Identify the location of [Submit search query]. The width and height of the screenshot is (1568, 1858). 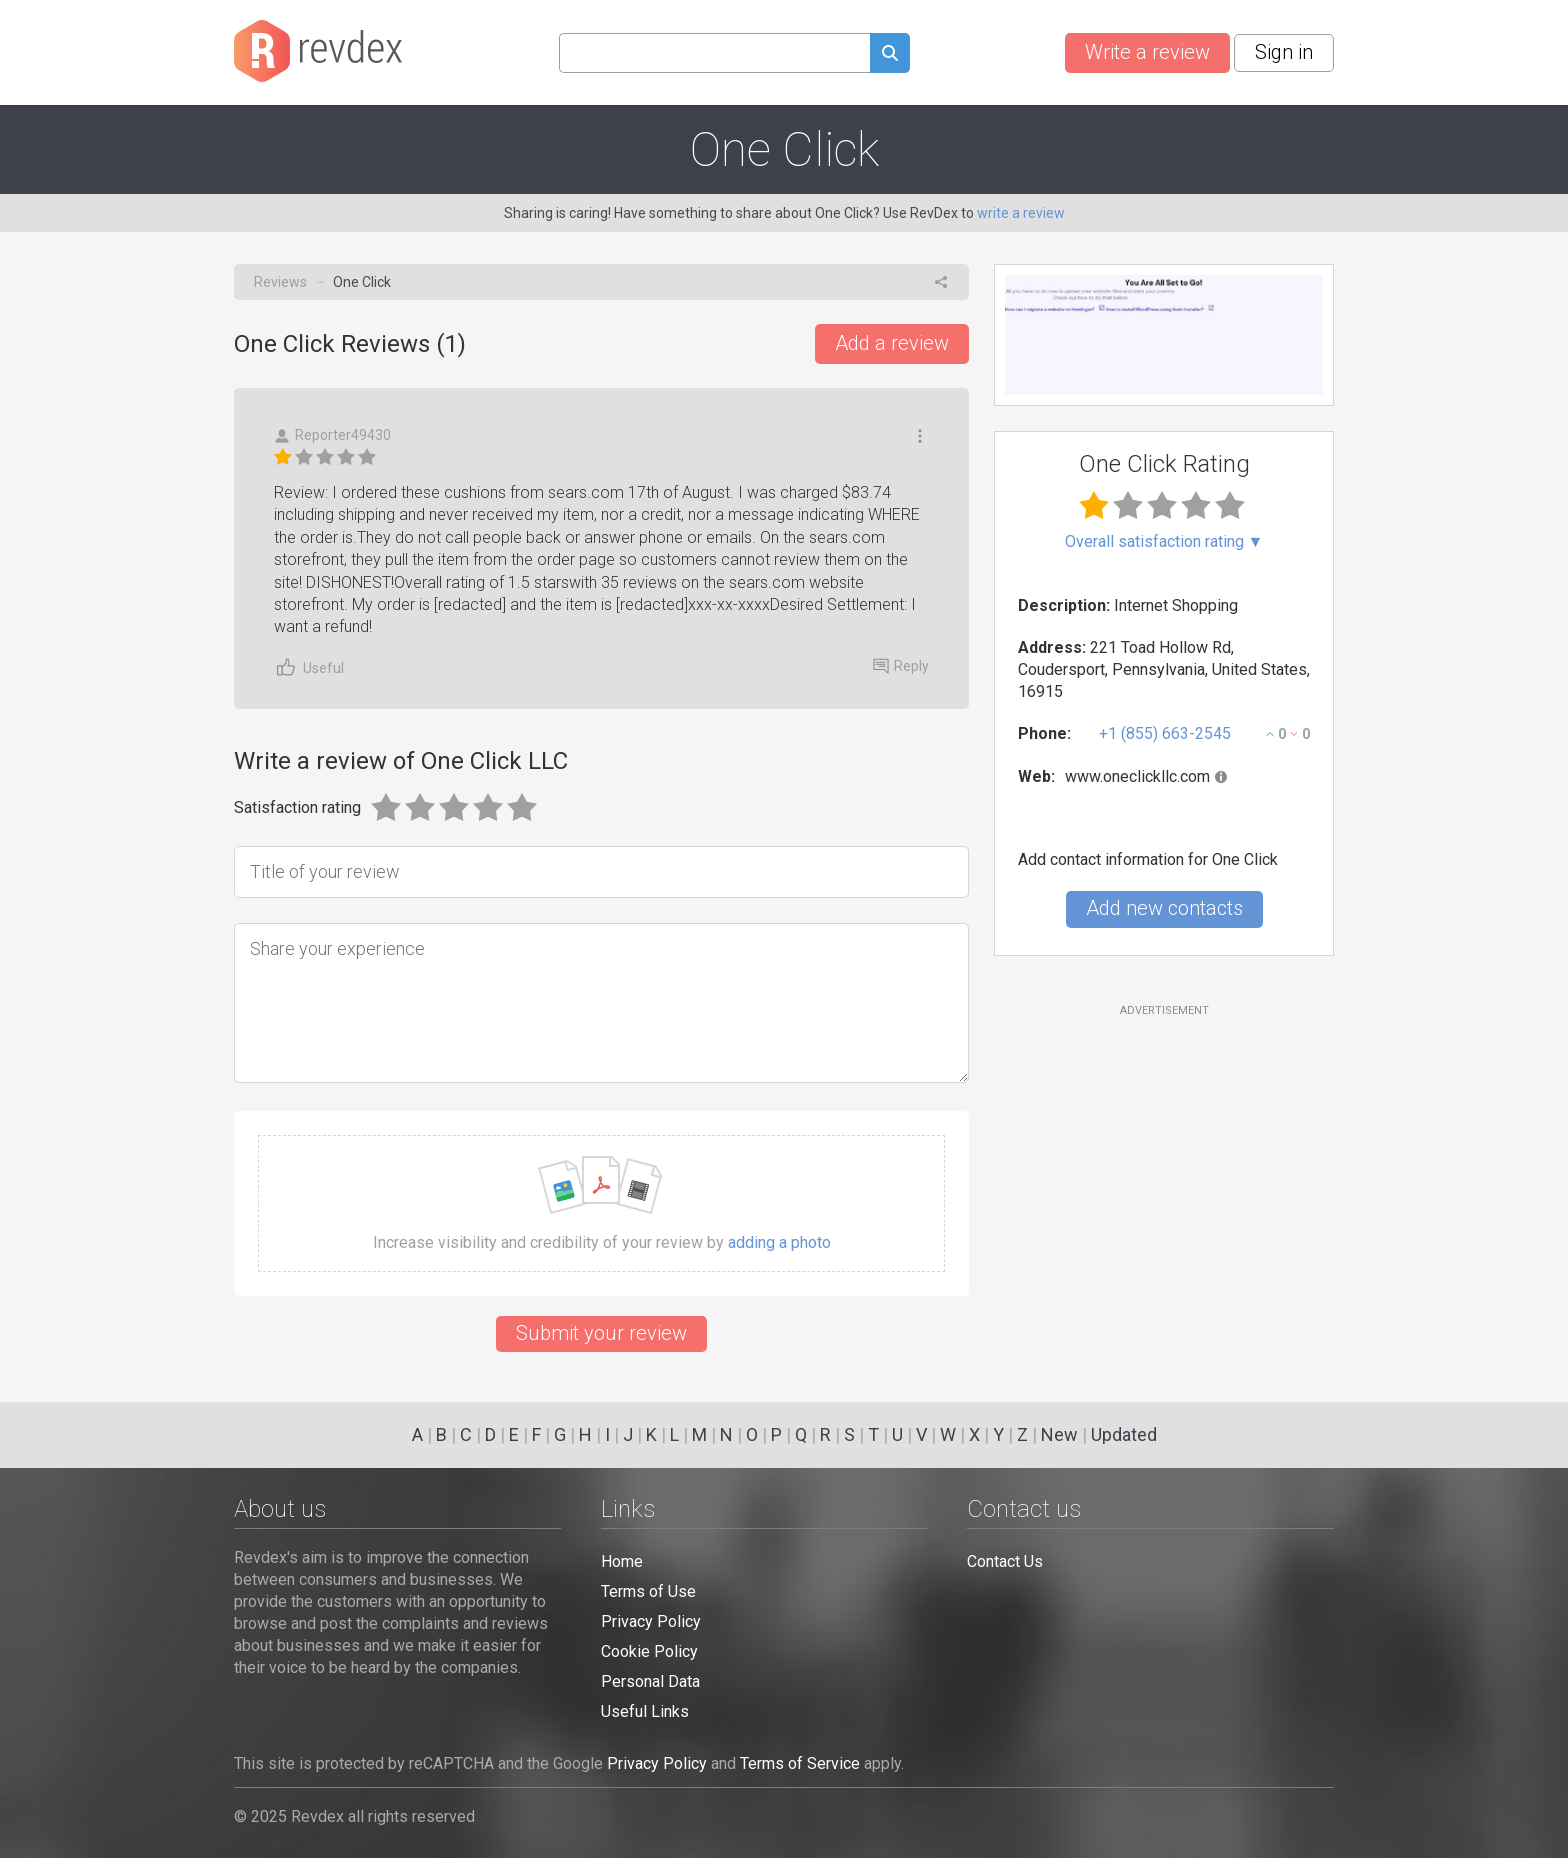
(890, 55).